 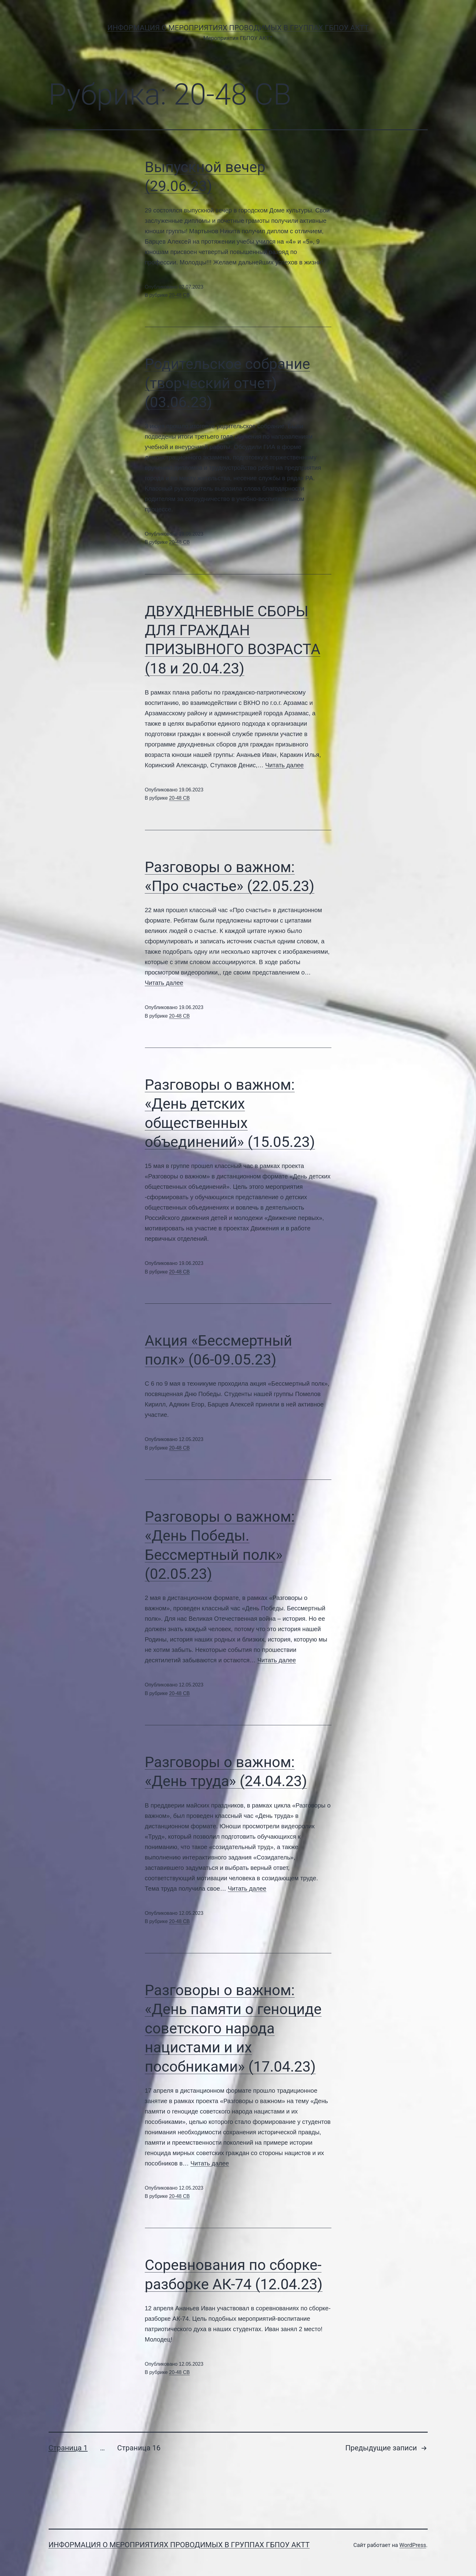 I want to click on Информация о мероприятиях проводимых в группах ГБПОУ АКТТ, so click(x=237, y=28).